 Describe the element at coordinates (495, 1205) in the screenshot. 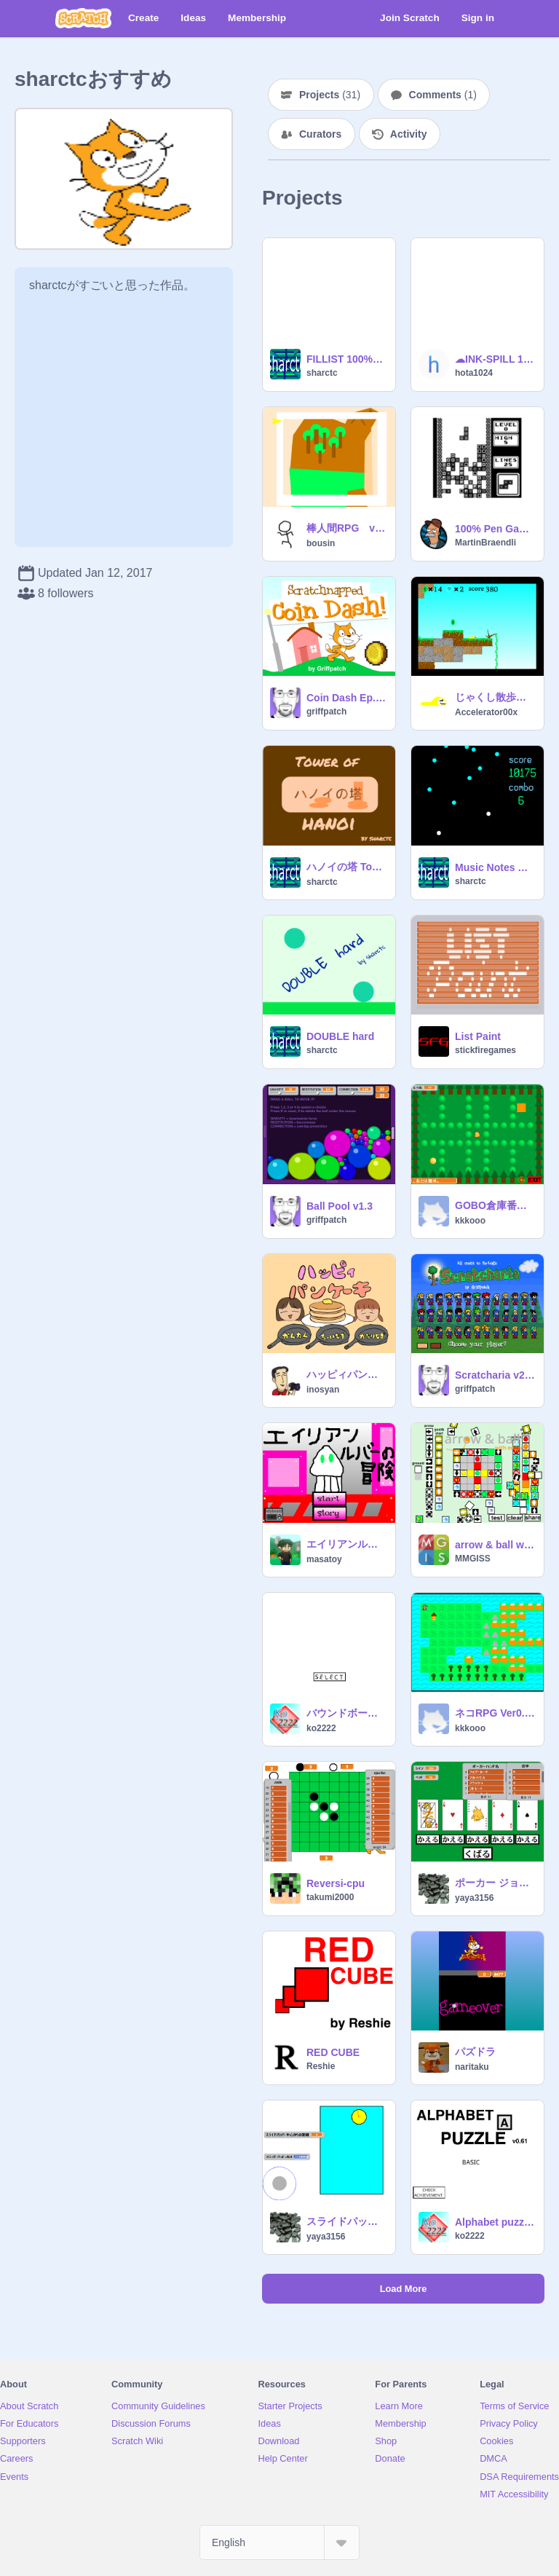

I see `GOBO倉庫番 Ver0.31` at that location.